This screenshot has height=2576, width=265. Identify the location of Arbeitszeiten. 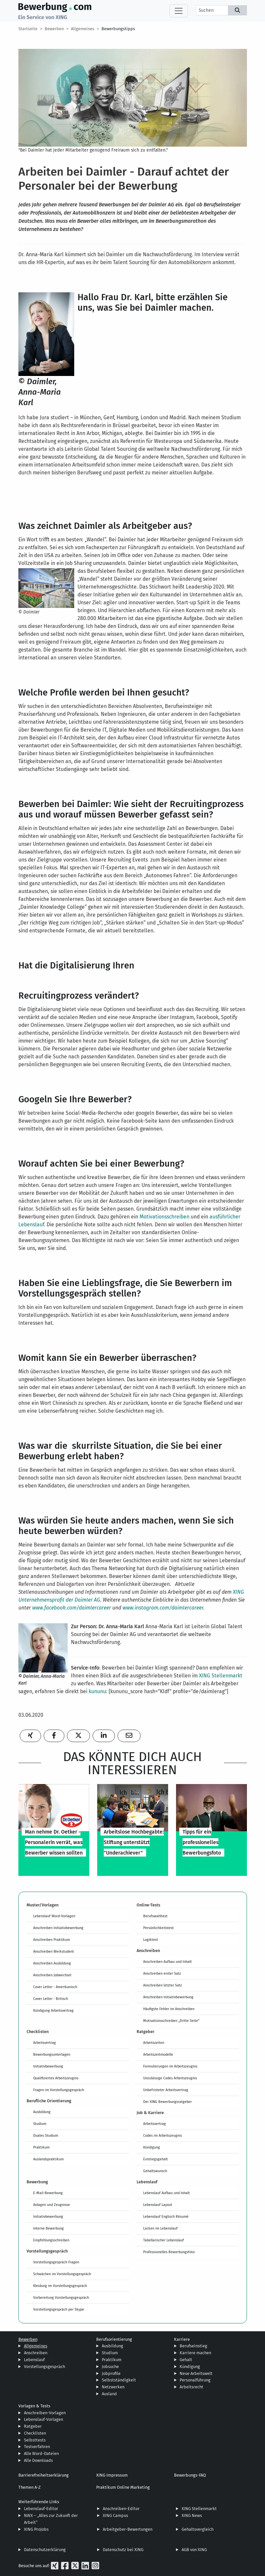
(153, 2042).